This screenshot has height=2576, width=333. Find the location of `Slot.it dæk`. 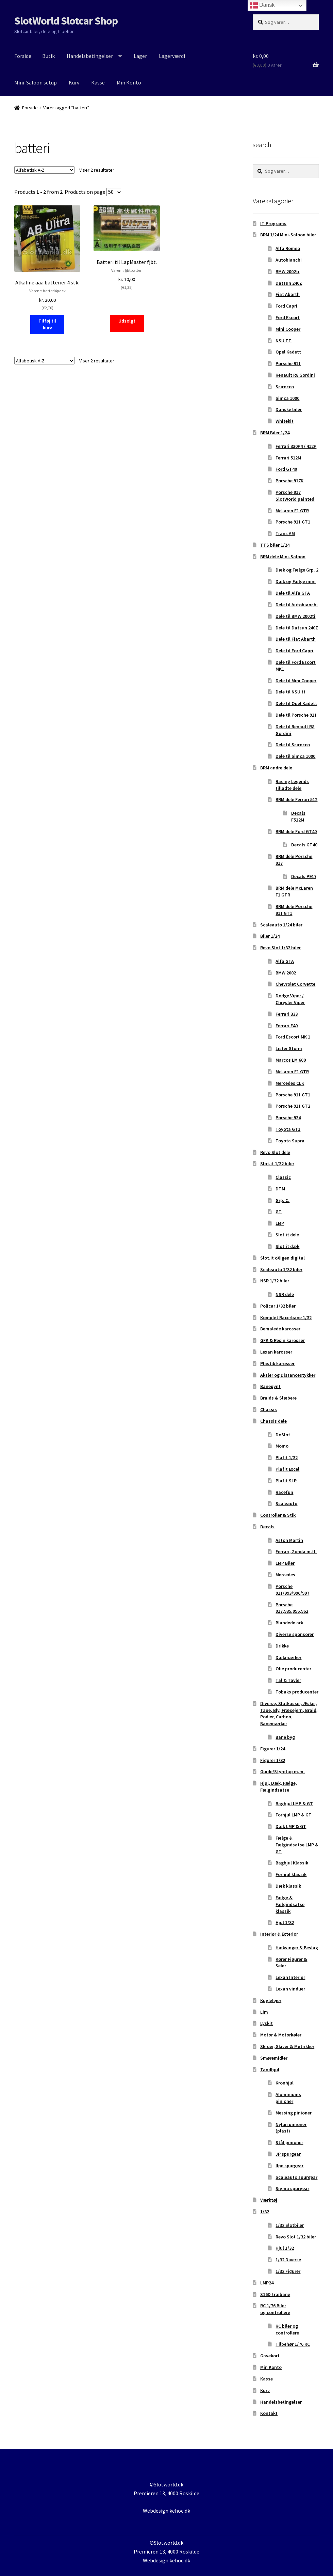

Slot.it dæk is located at coordinates (287, 1246).